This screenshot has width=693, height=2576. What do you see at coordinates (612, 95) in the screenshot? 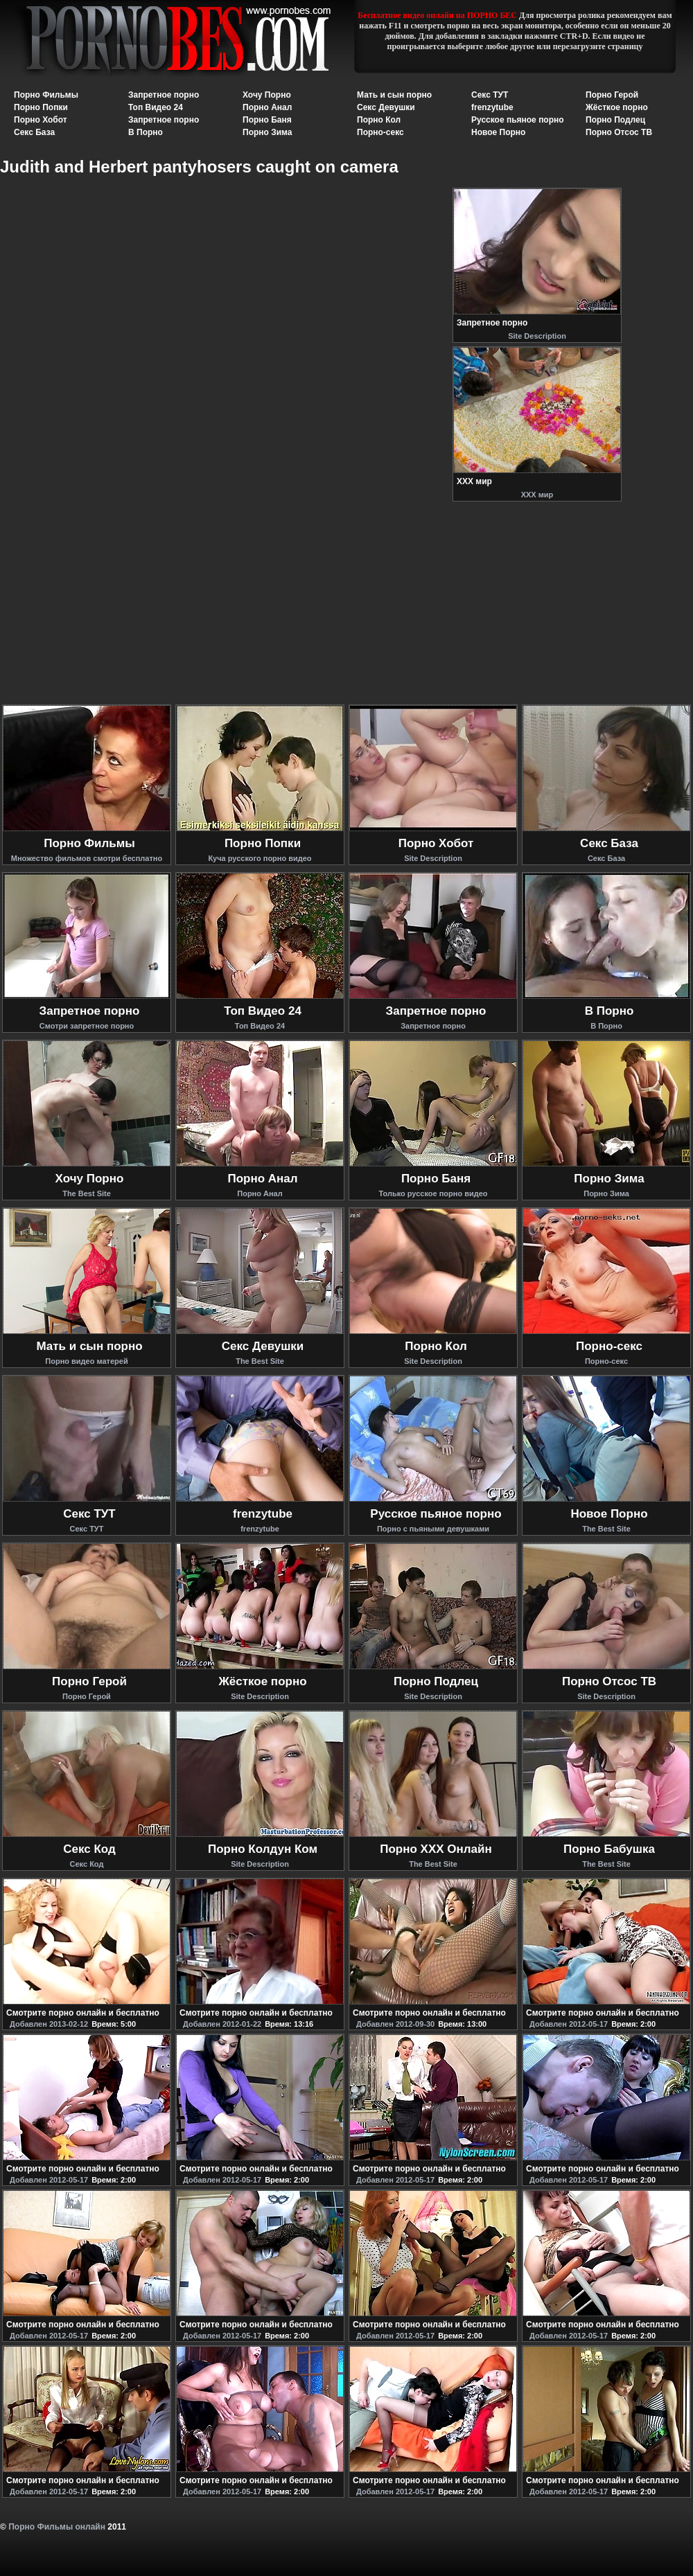
I see `Порно Герой` at bounding box center [612, 95].